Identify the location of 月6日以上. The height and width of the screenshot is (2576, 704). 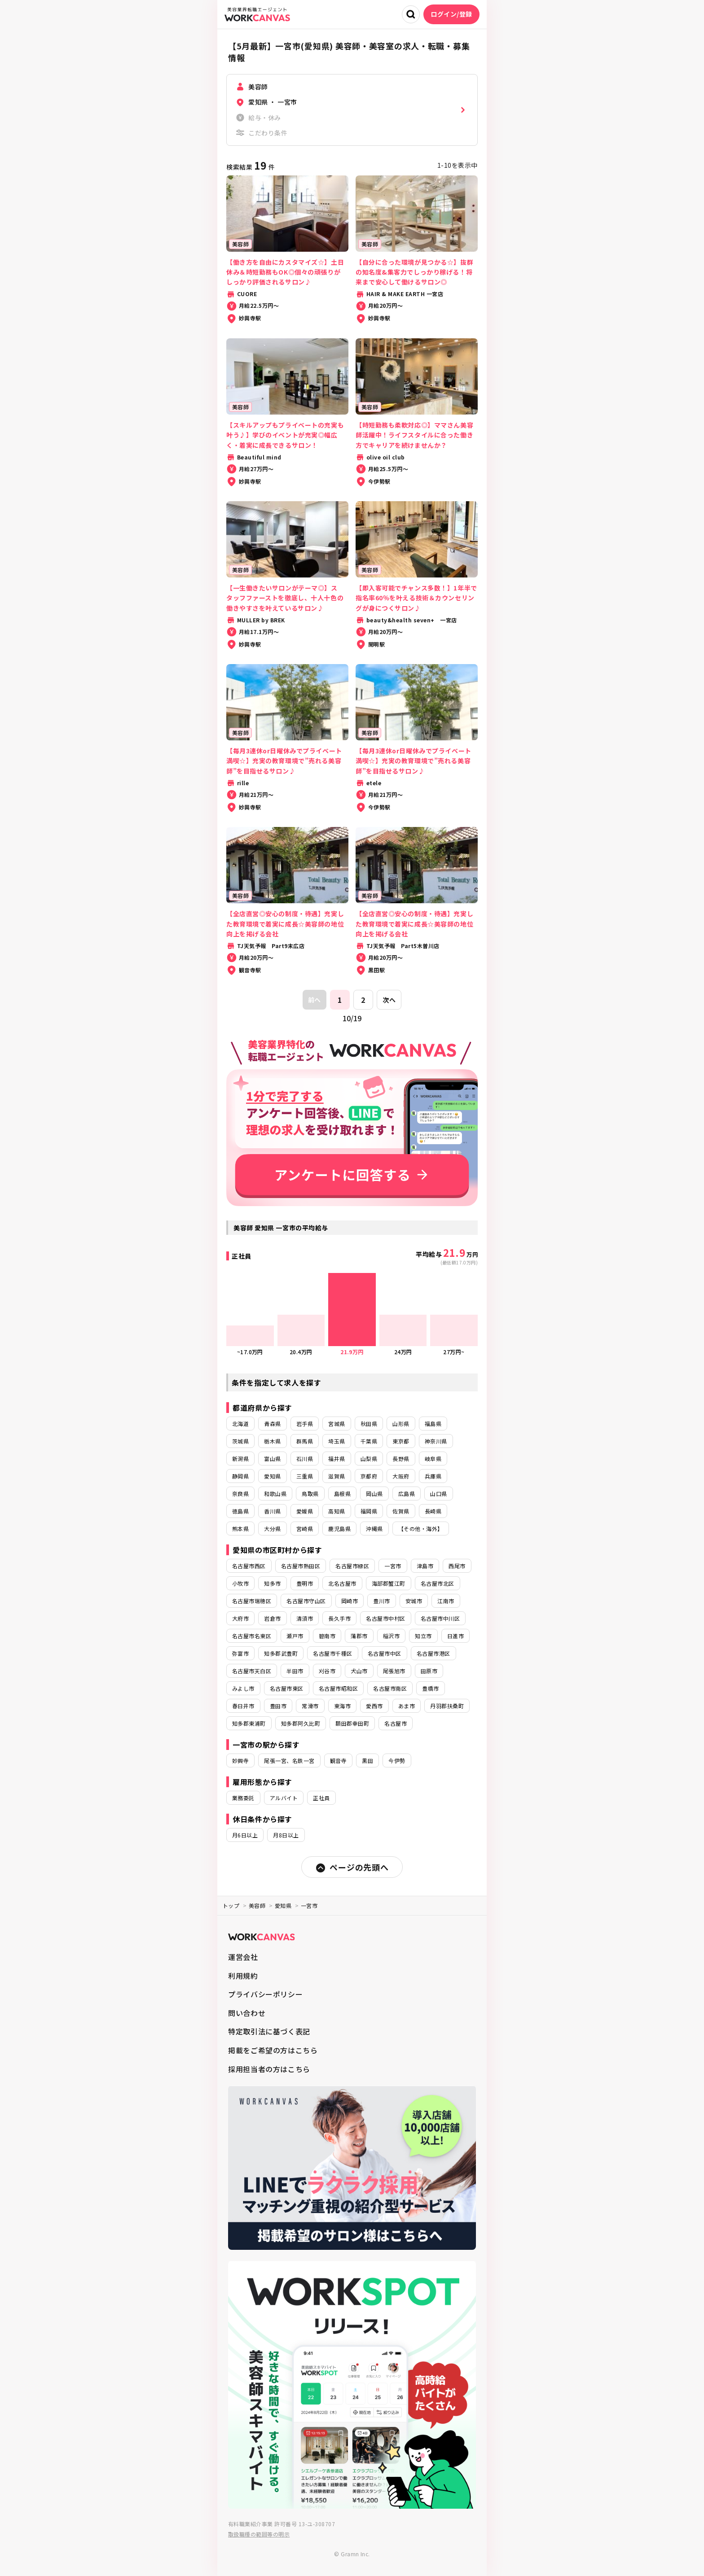
(245, 1835).